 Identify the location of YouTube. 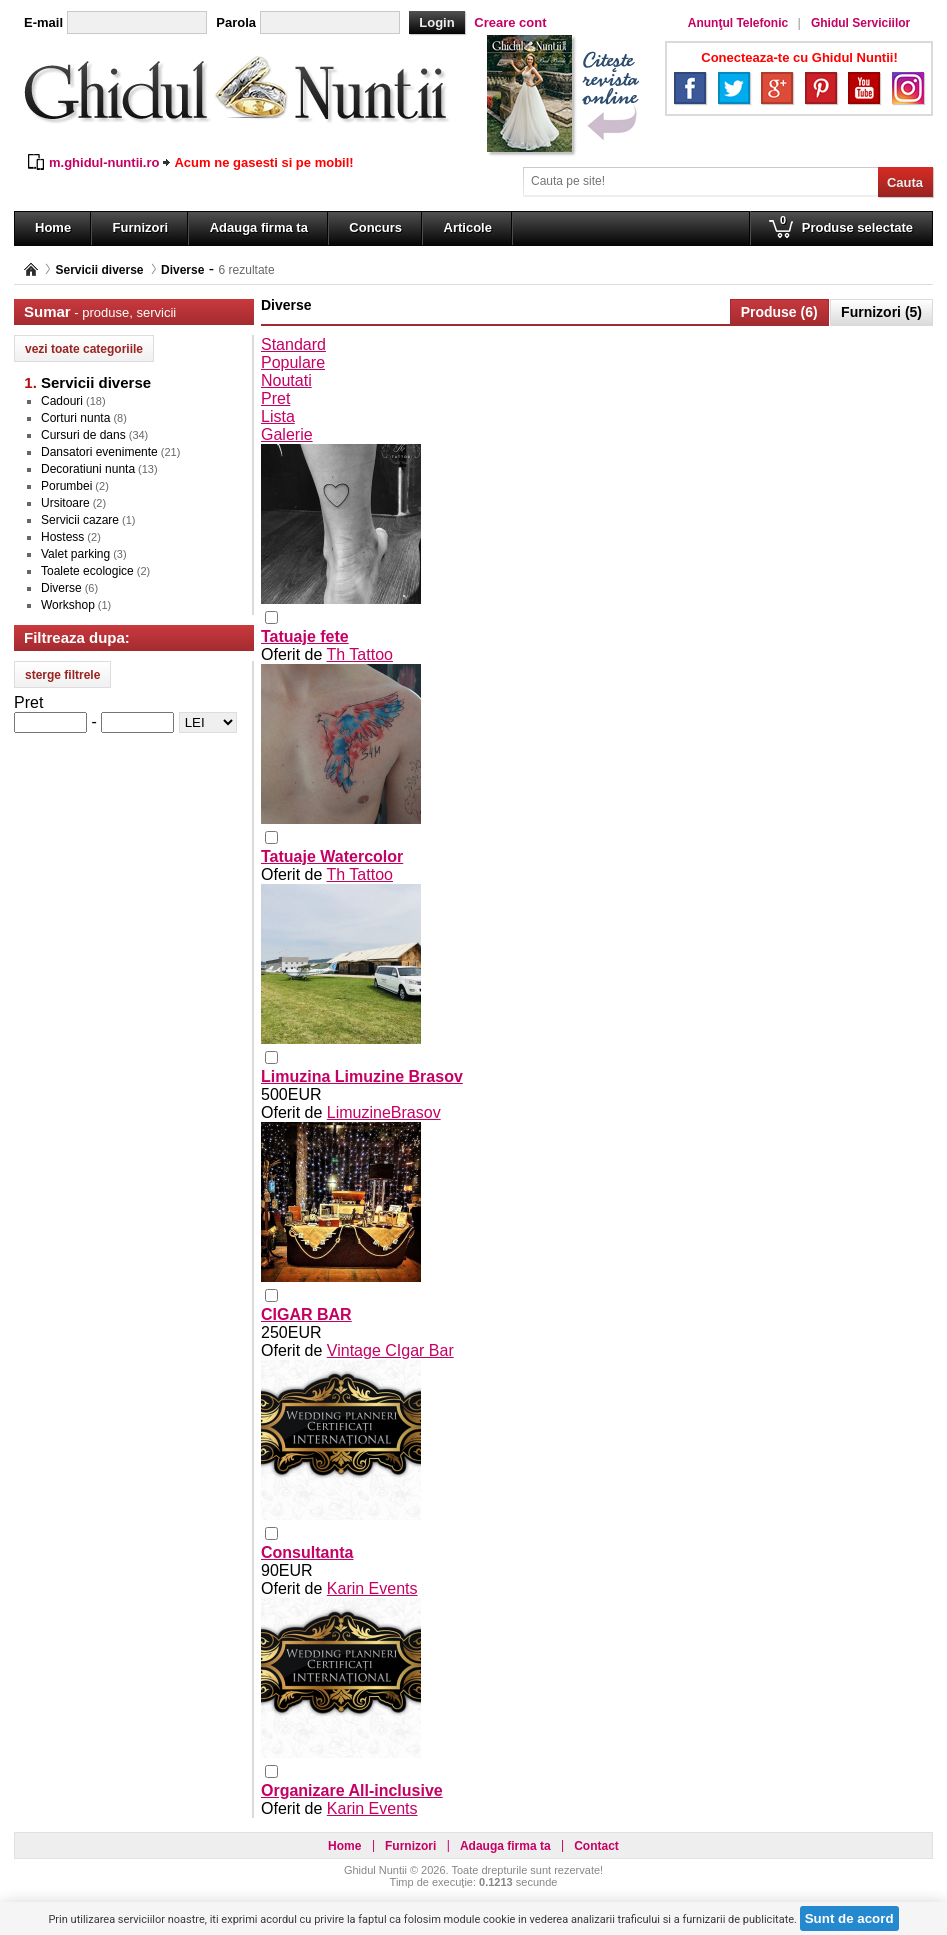
(864, 88).